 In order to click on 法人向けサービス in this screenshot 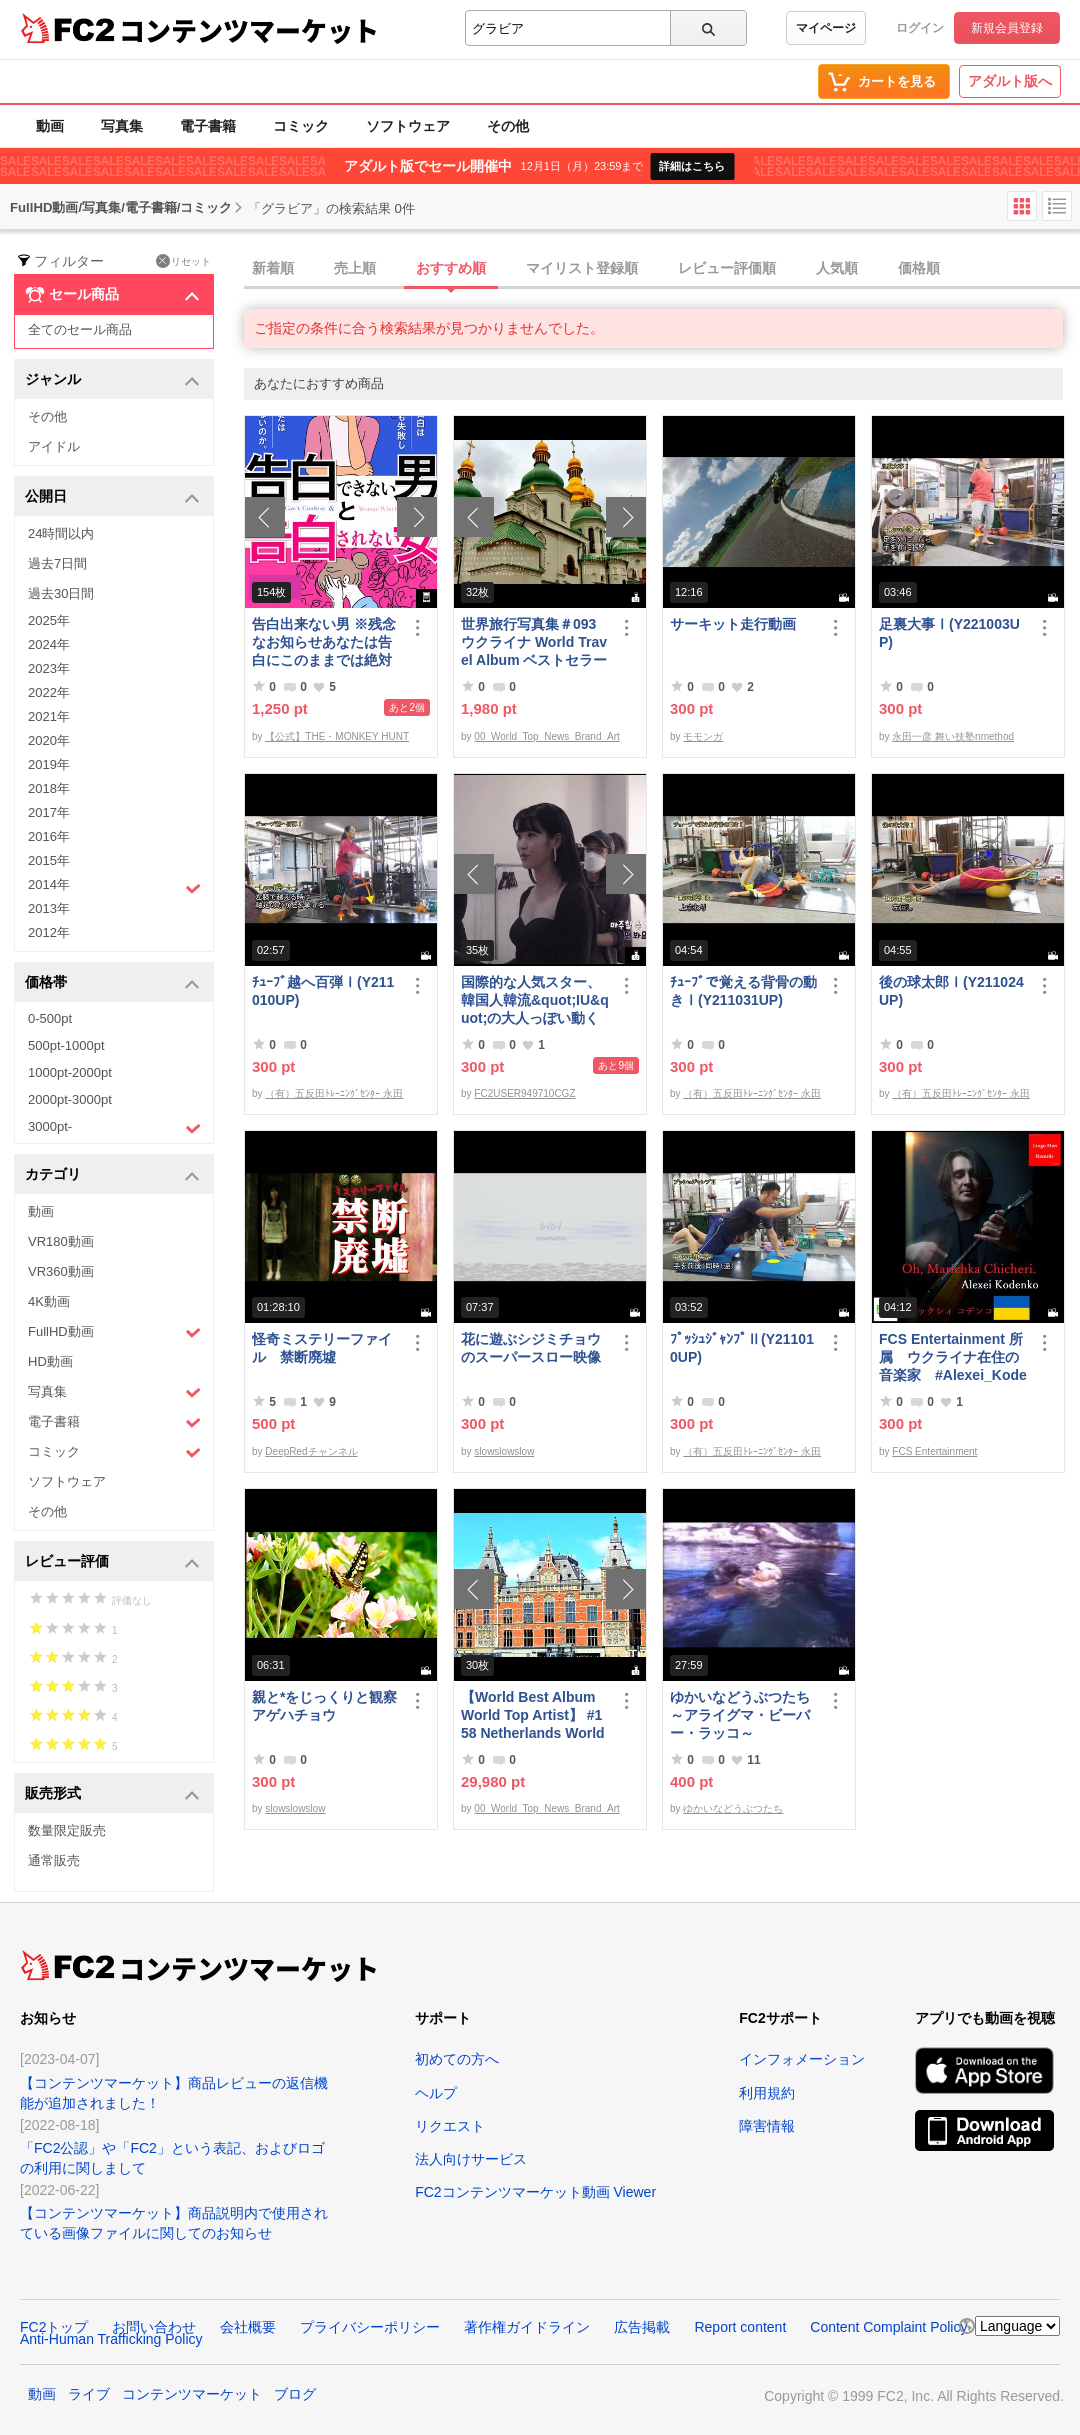, I will do `click(471, 2159)`.